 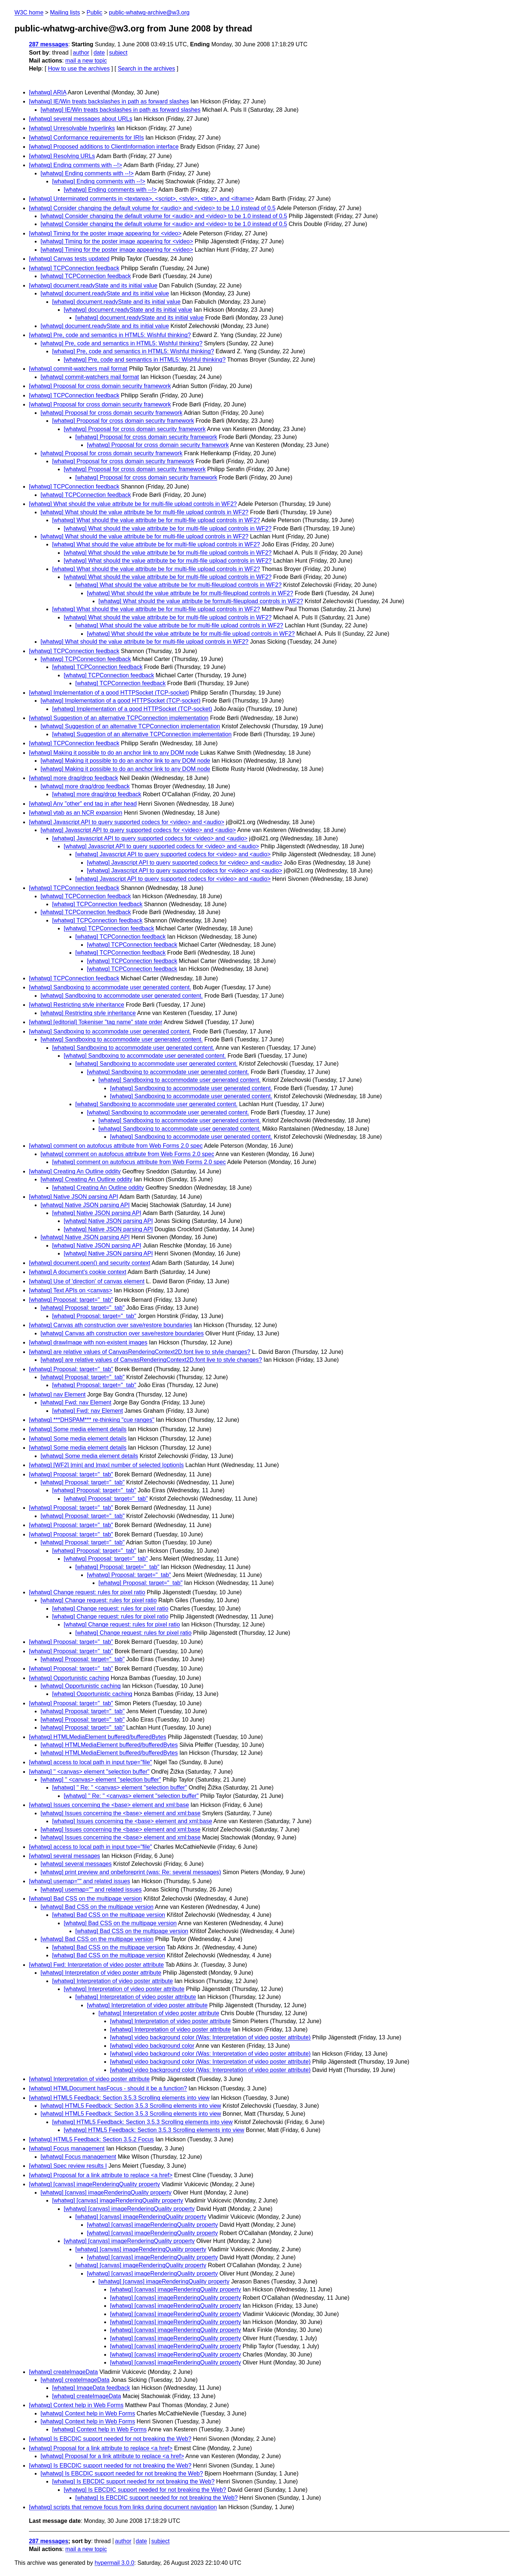 What do you see at coordinates (86, 60) in the screenshot?
I see `mail a new topic` at bounding box center [86, 60].